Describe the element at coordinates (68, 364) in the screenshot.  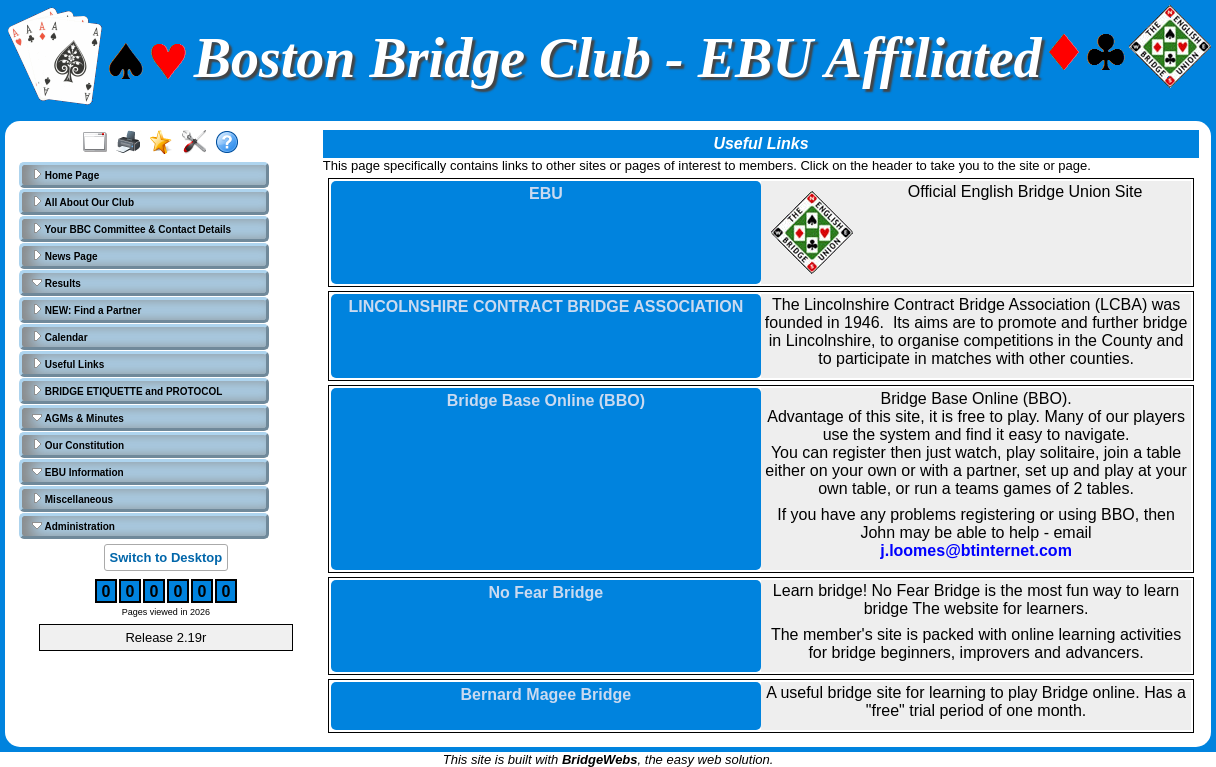
I see `Useful Links` at that location.